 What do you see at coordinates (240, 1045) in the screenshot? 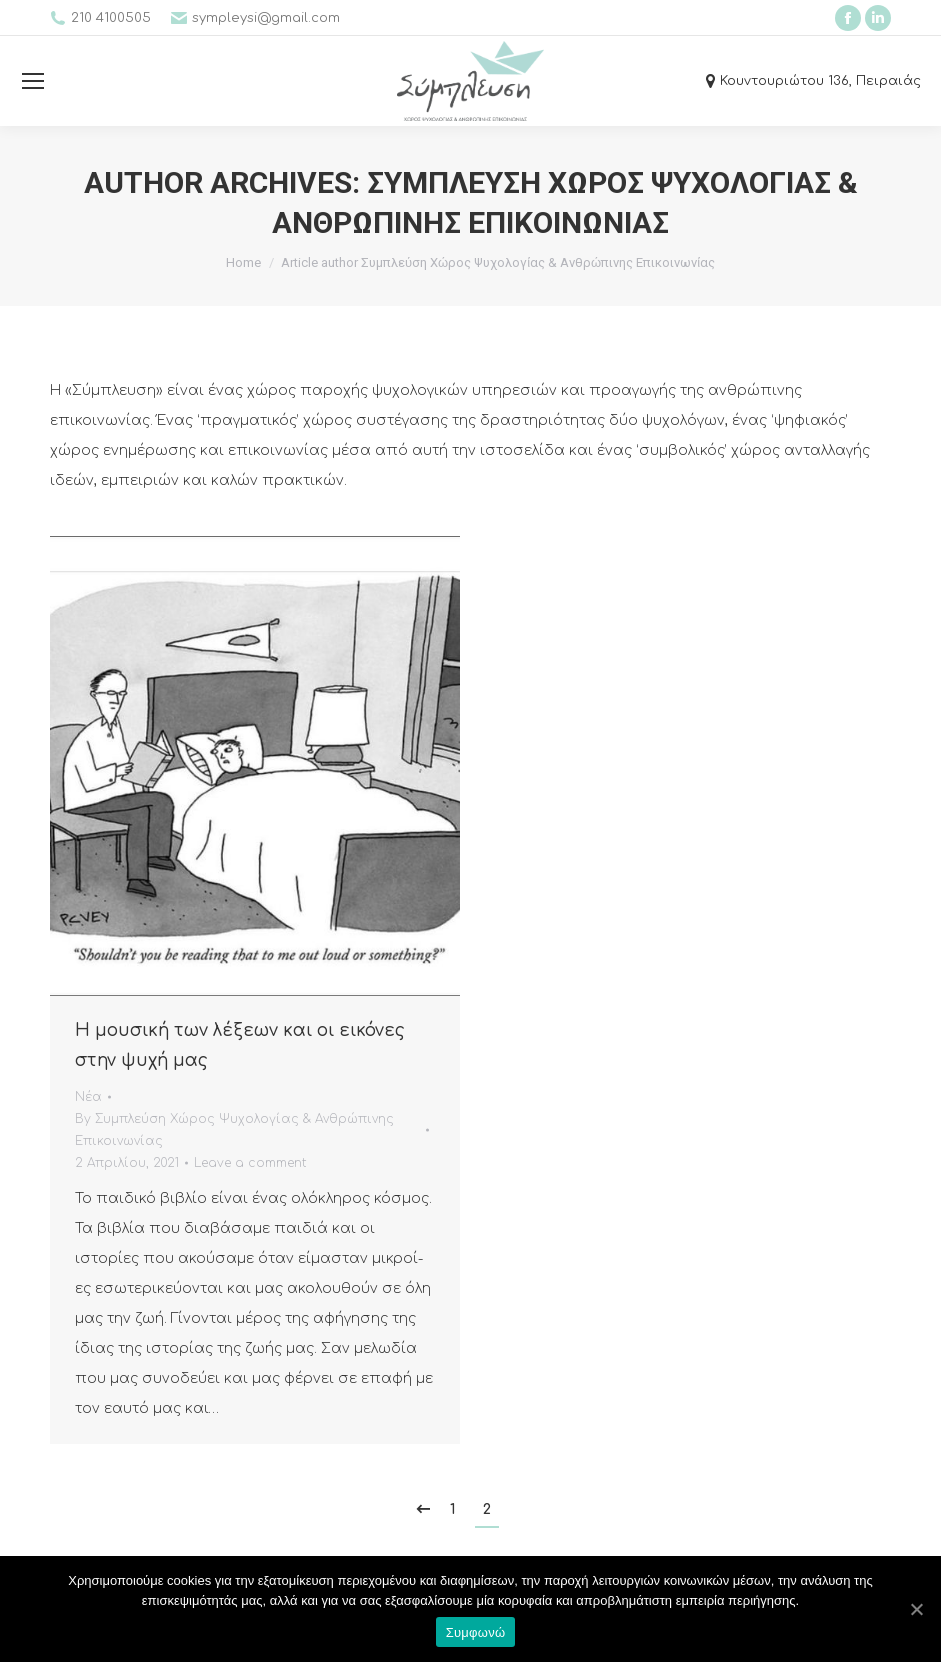
I see `Η μουσική των λέξεων και οι εικόνες στην ψυχή μας` at bounding box center [240, 1045].